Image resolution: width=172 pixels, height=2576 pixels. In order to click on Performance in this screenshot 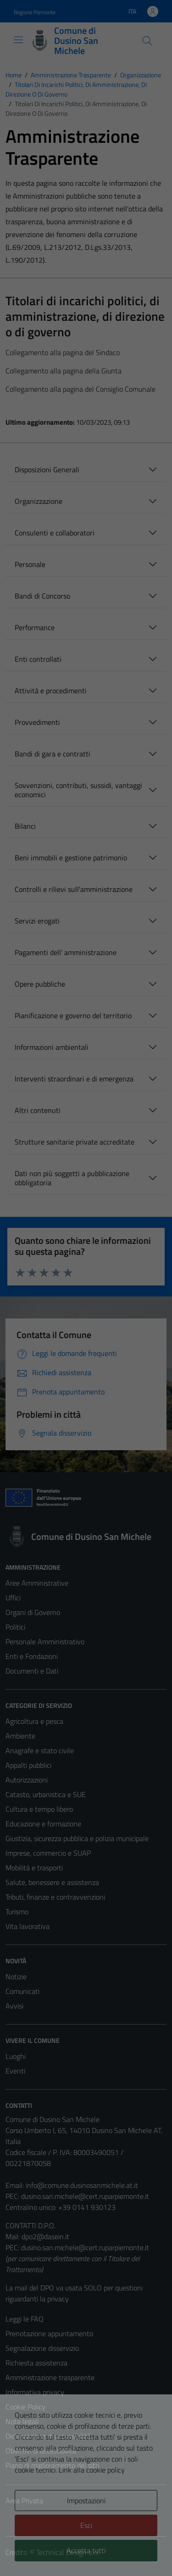, I will do `click(35, 627)`.